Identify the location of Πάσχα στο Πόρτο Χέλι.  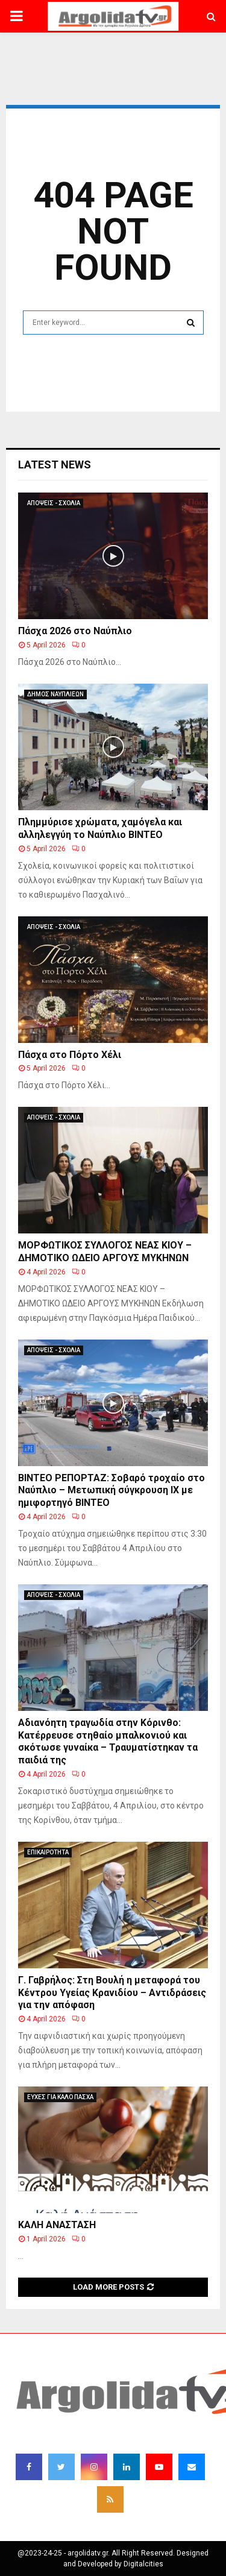
(69, 1054).